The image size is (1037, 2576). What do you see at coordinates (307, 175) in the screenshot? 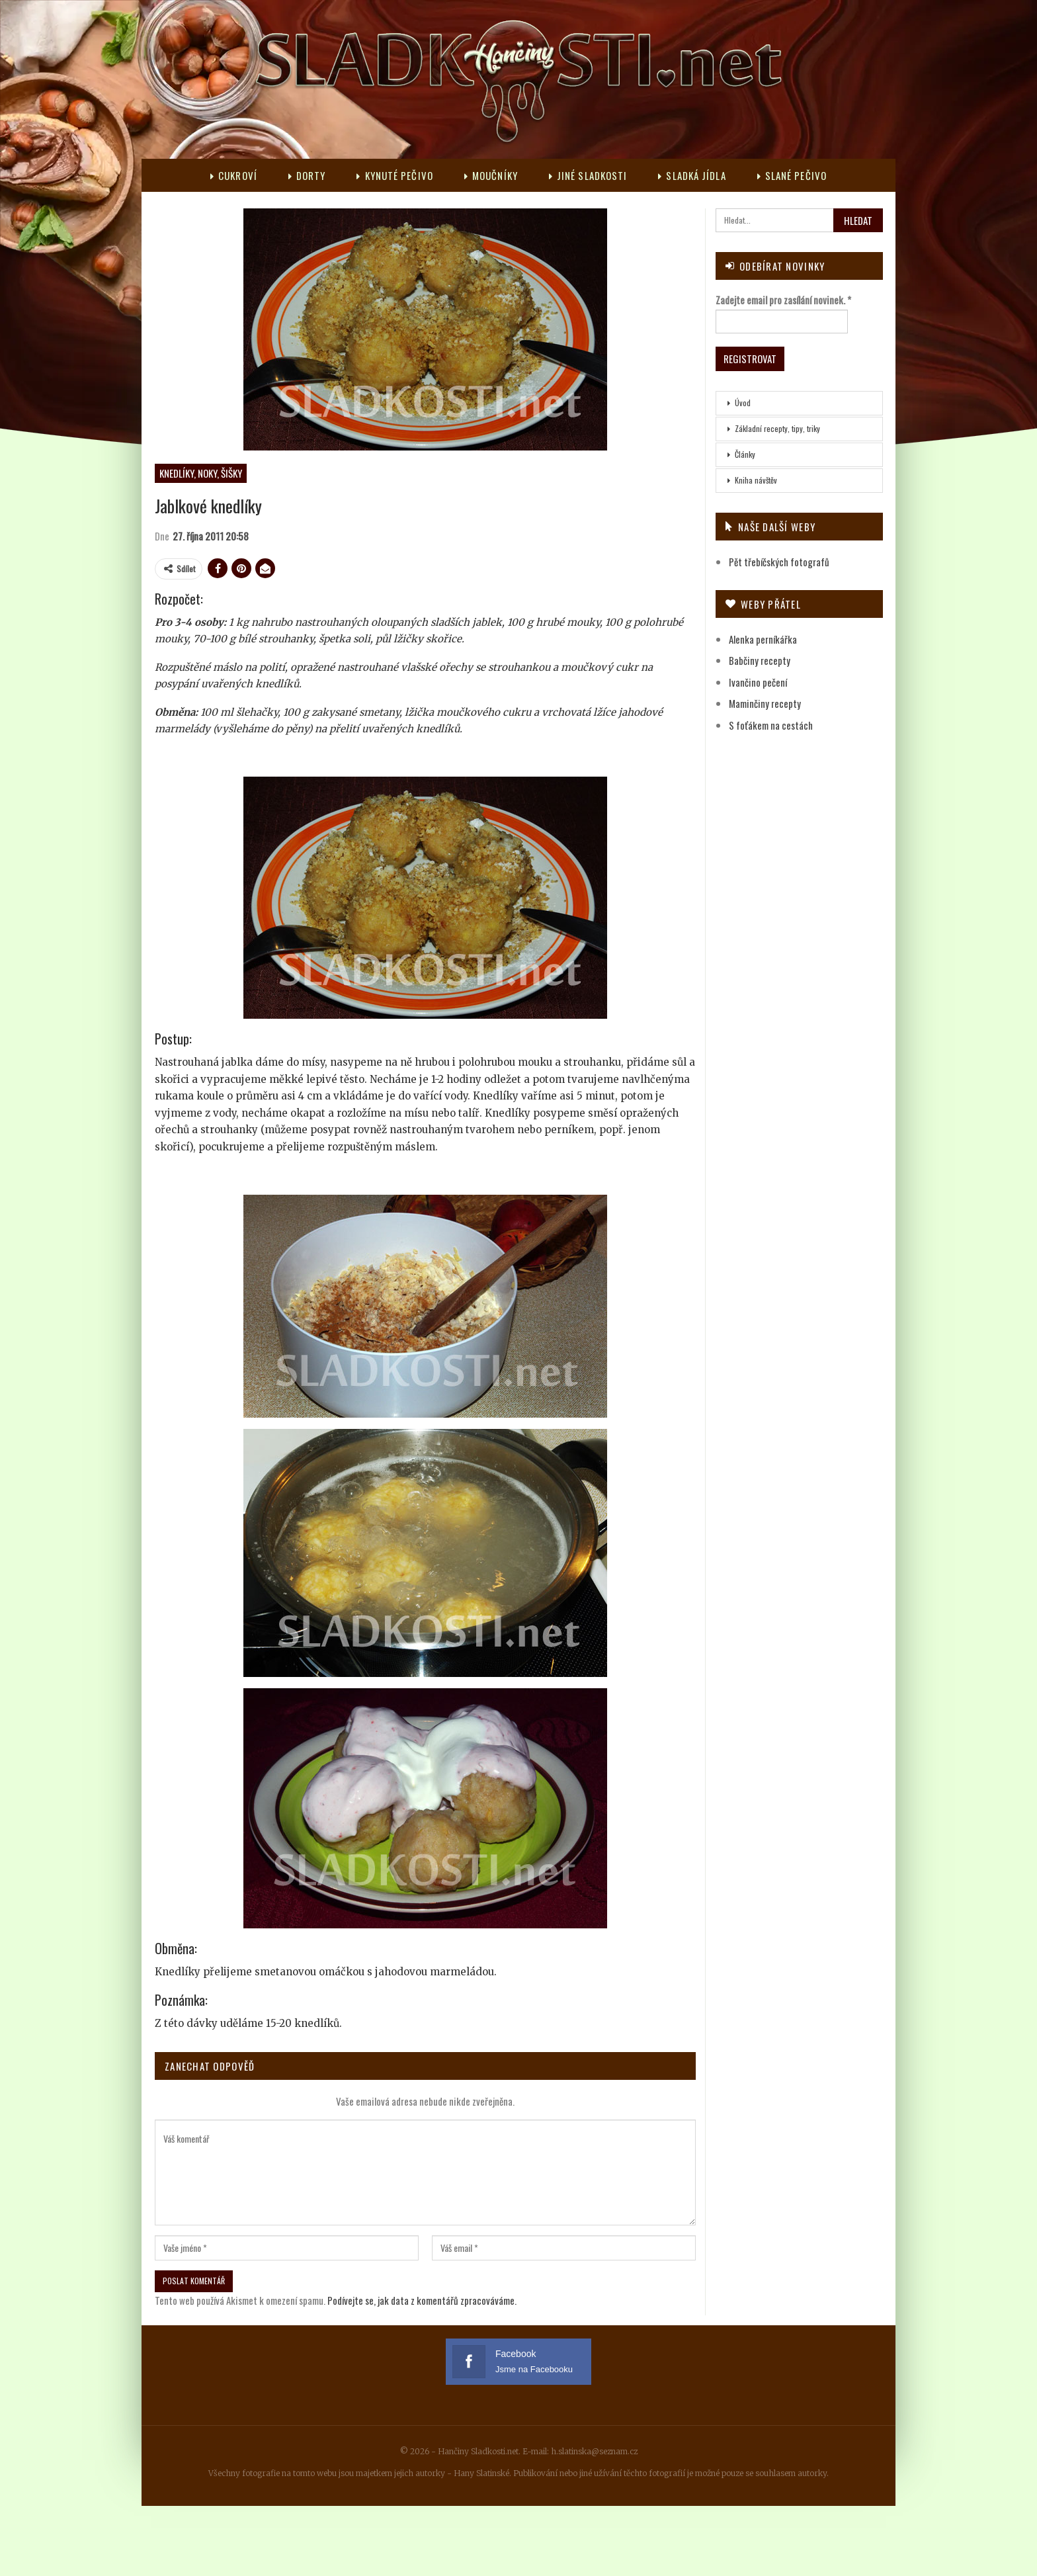
I see `Dorty` at bounding box center [307, 175].